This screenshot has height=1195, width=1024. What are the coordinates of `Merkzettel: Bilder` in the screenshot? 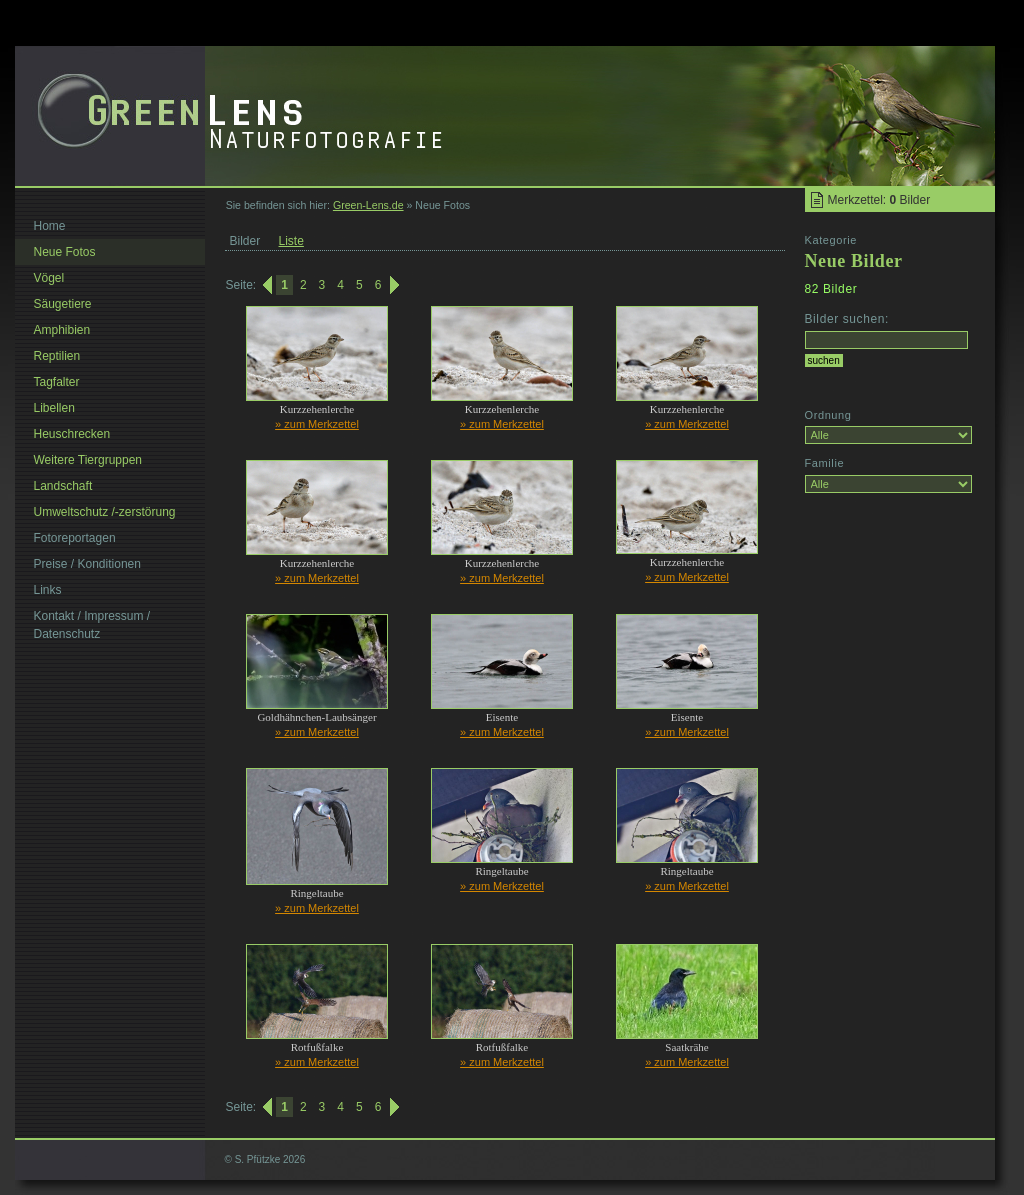 It's located at (879, 200).